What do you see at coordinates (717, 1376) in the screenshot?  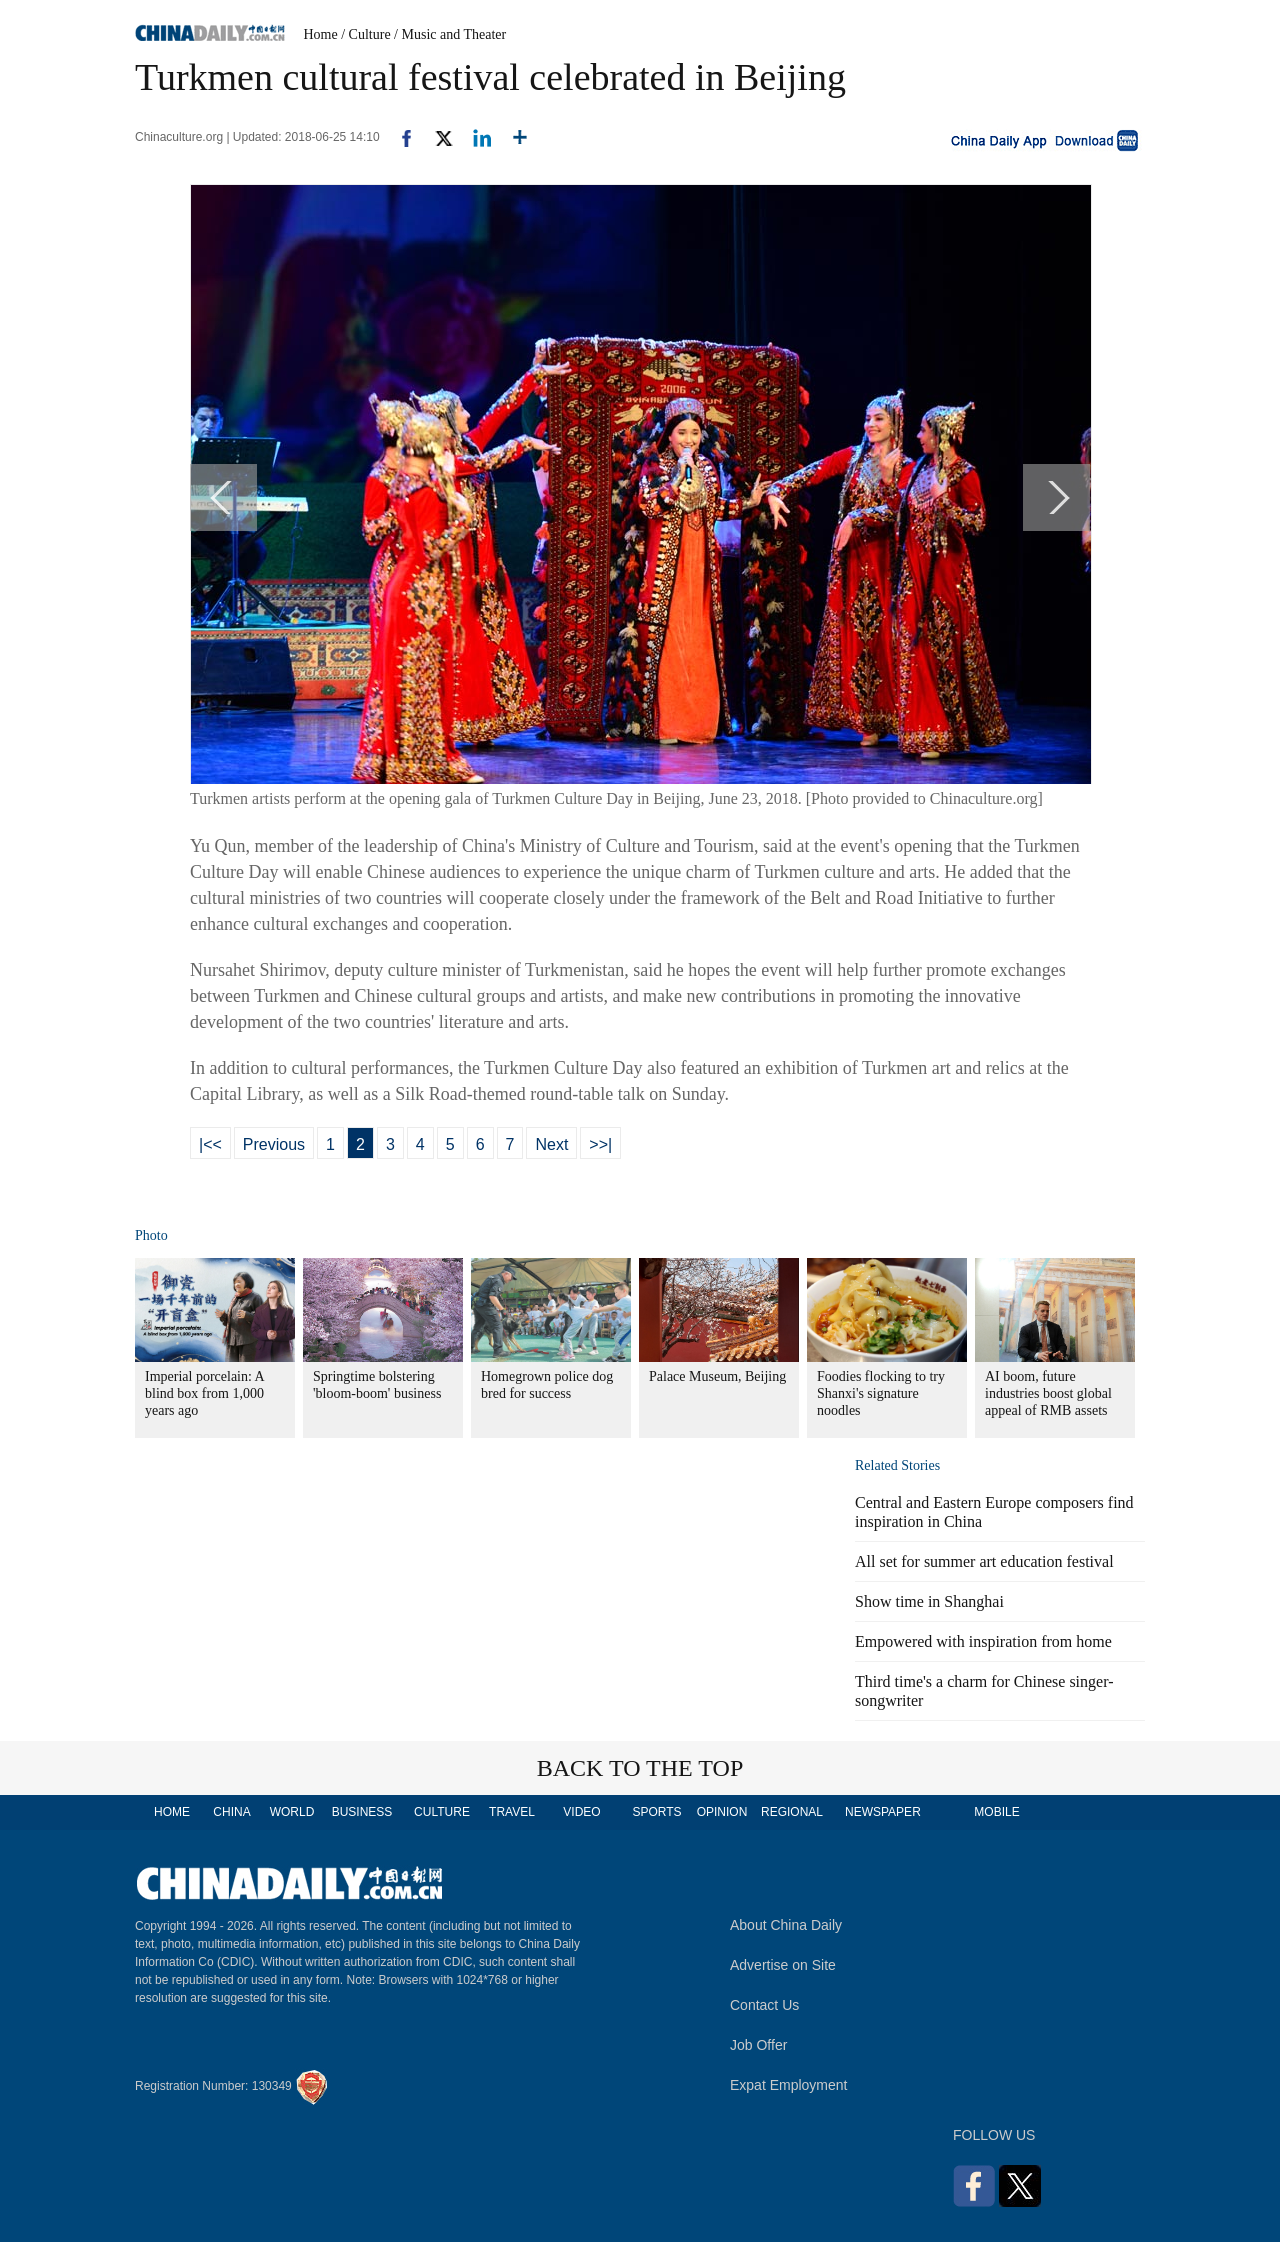 I see `Palace Museum, Beijing` at bounding box center [717, 1376].